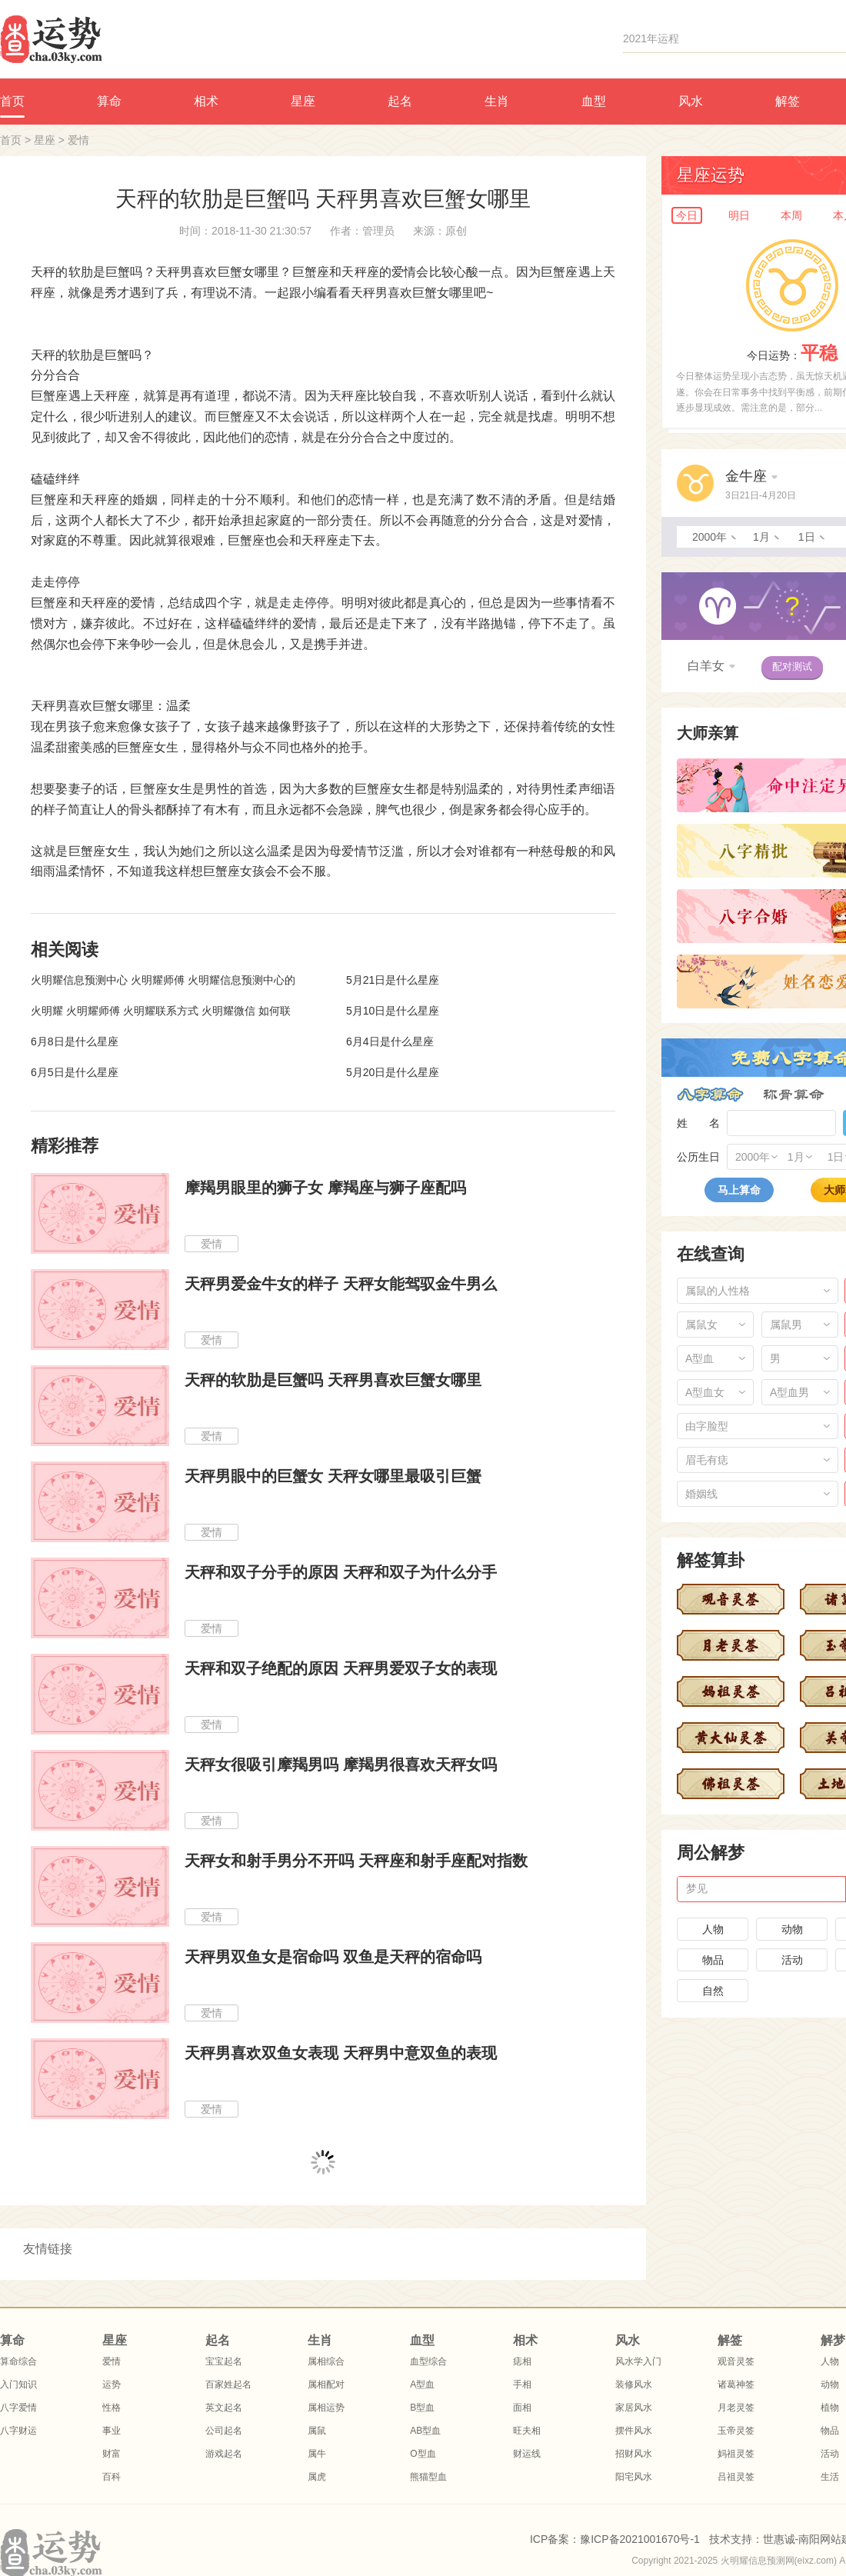 This screenshot has height=2576, width=846. I want to click on A型血, so click(422, 2384).